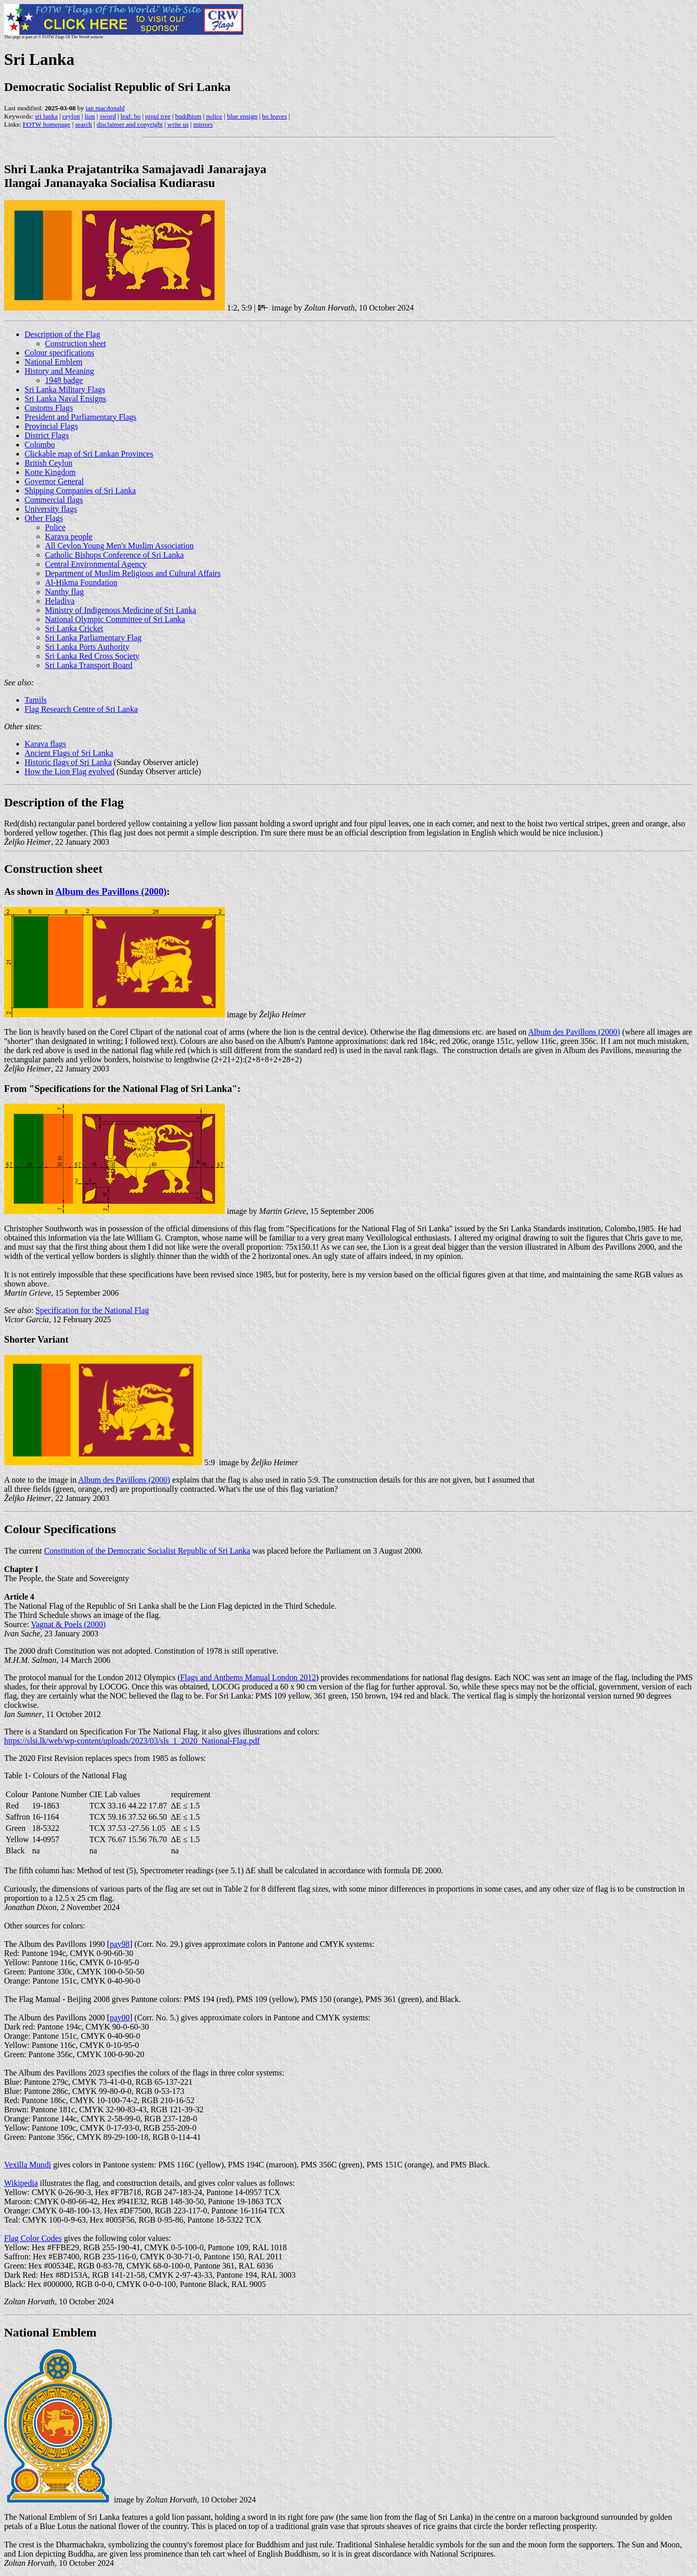  Describe the element at coordinates (120, 610) in the screenshot. I see `Ministry of Indigenous Medicine of Sri Lanka` at that location.